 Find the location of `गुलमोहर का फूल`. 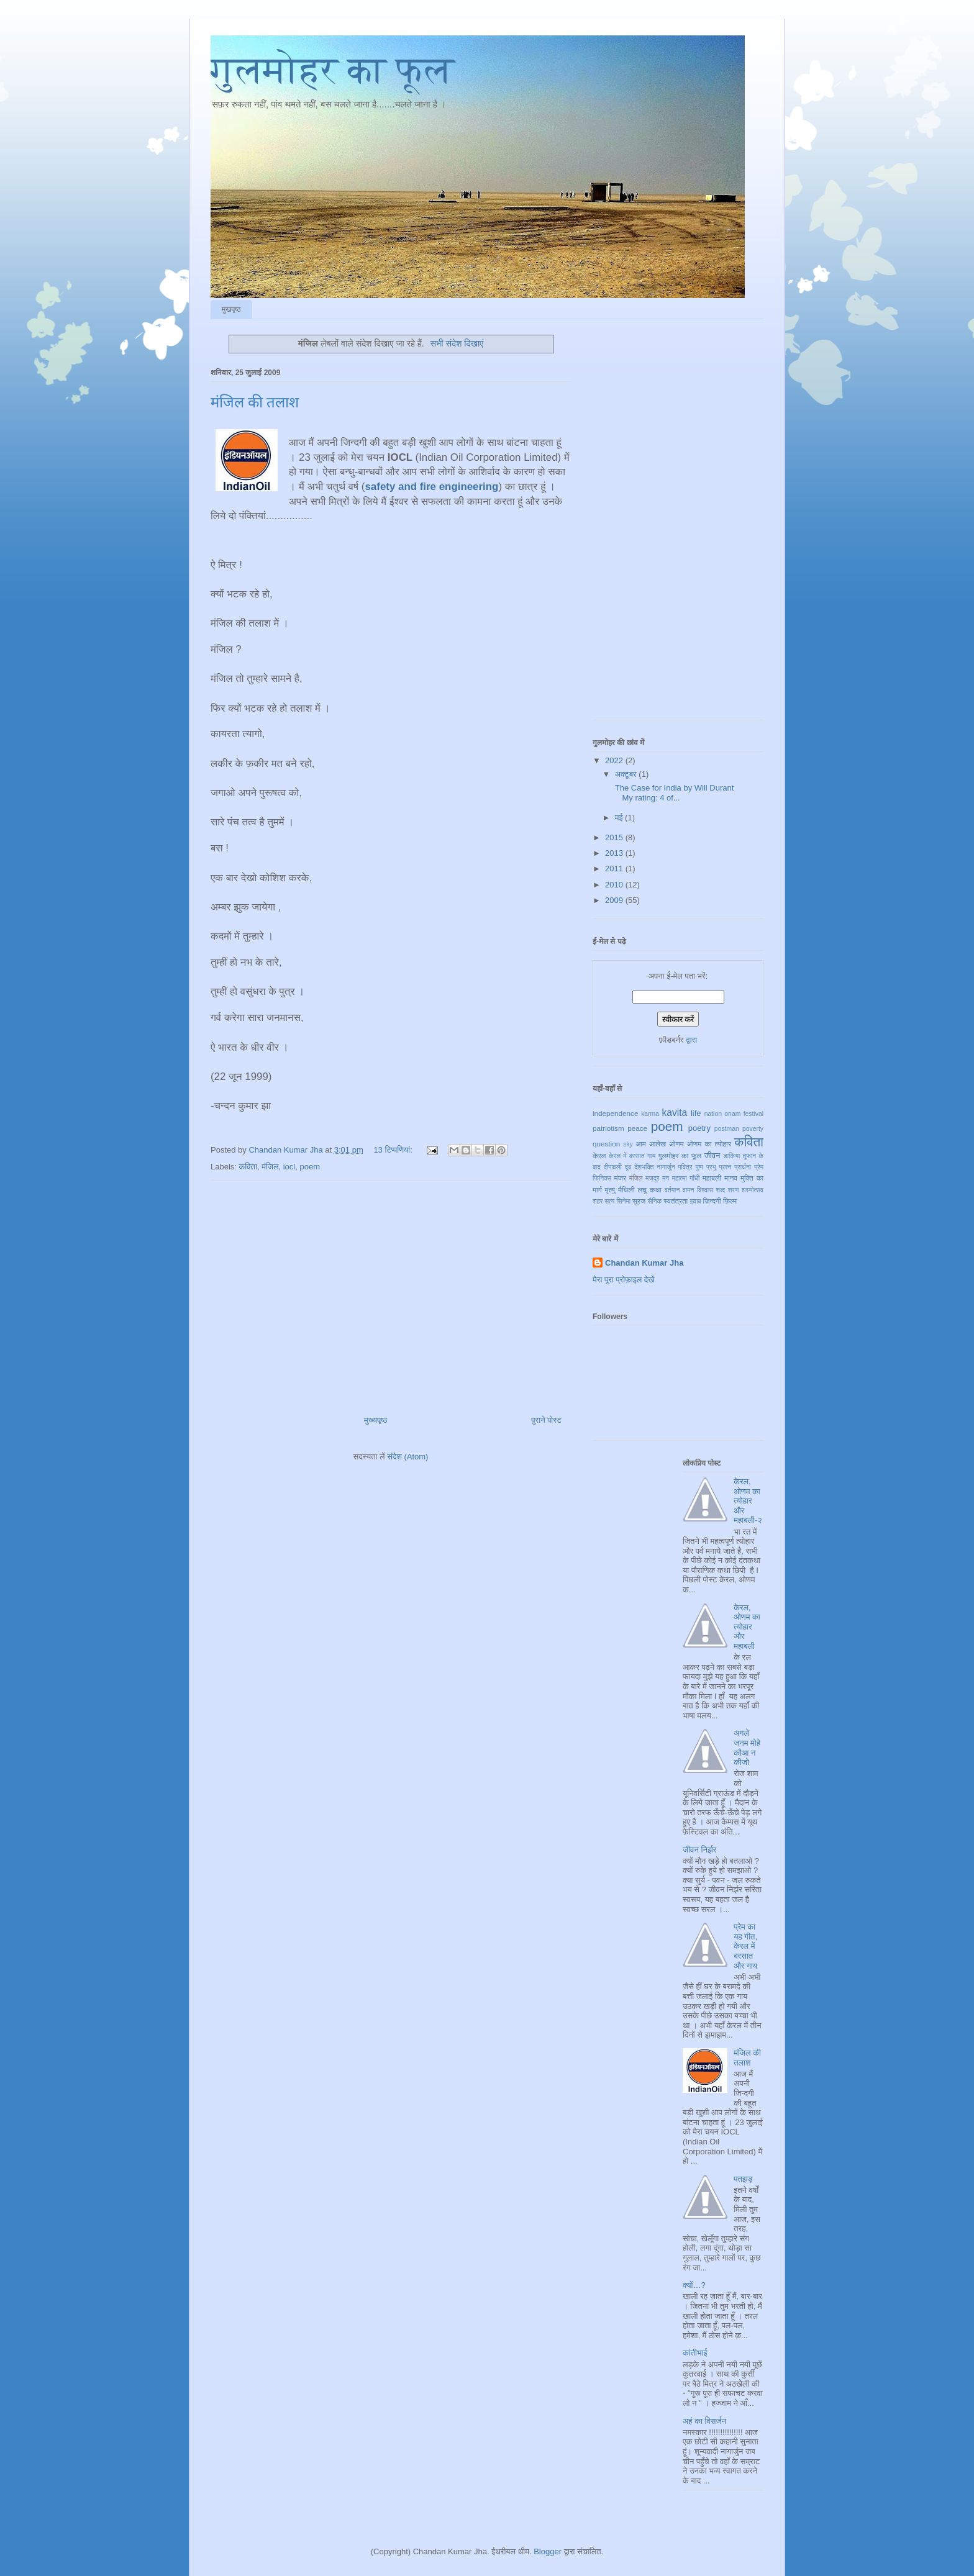

गुलमोहर का फूल is located at coordinates (333, 70).